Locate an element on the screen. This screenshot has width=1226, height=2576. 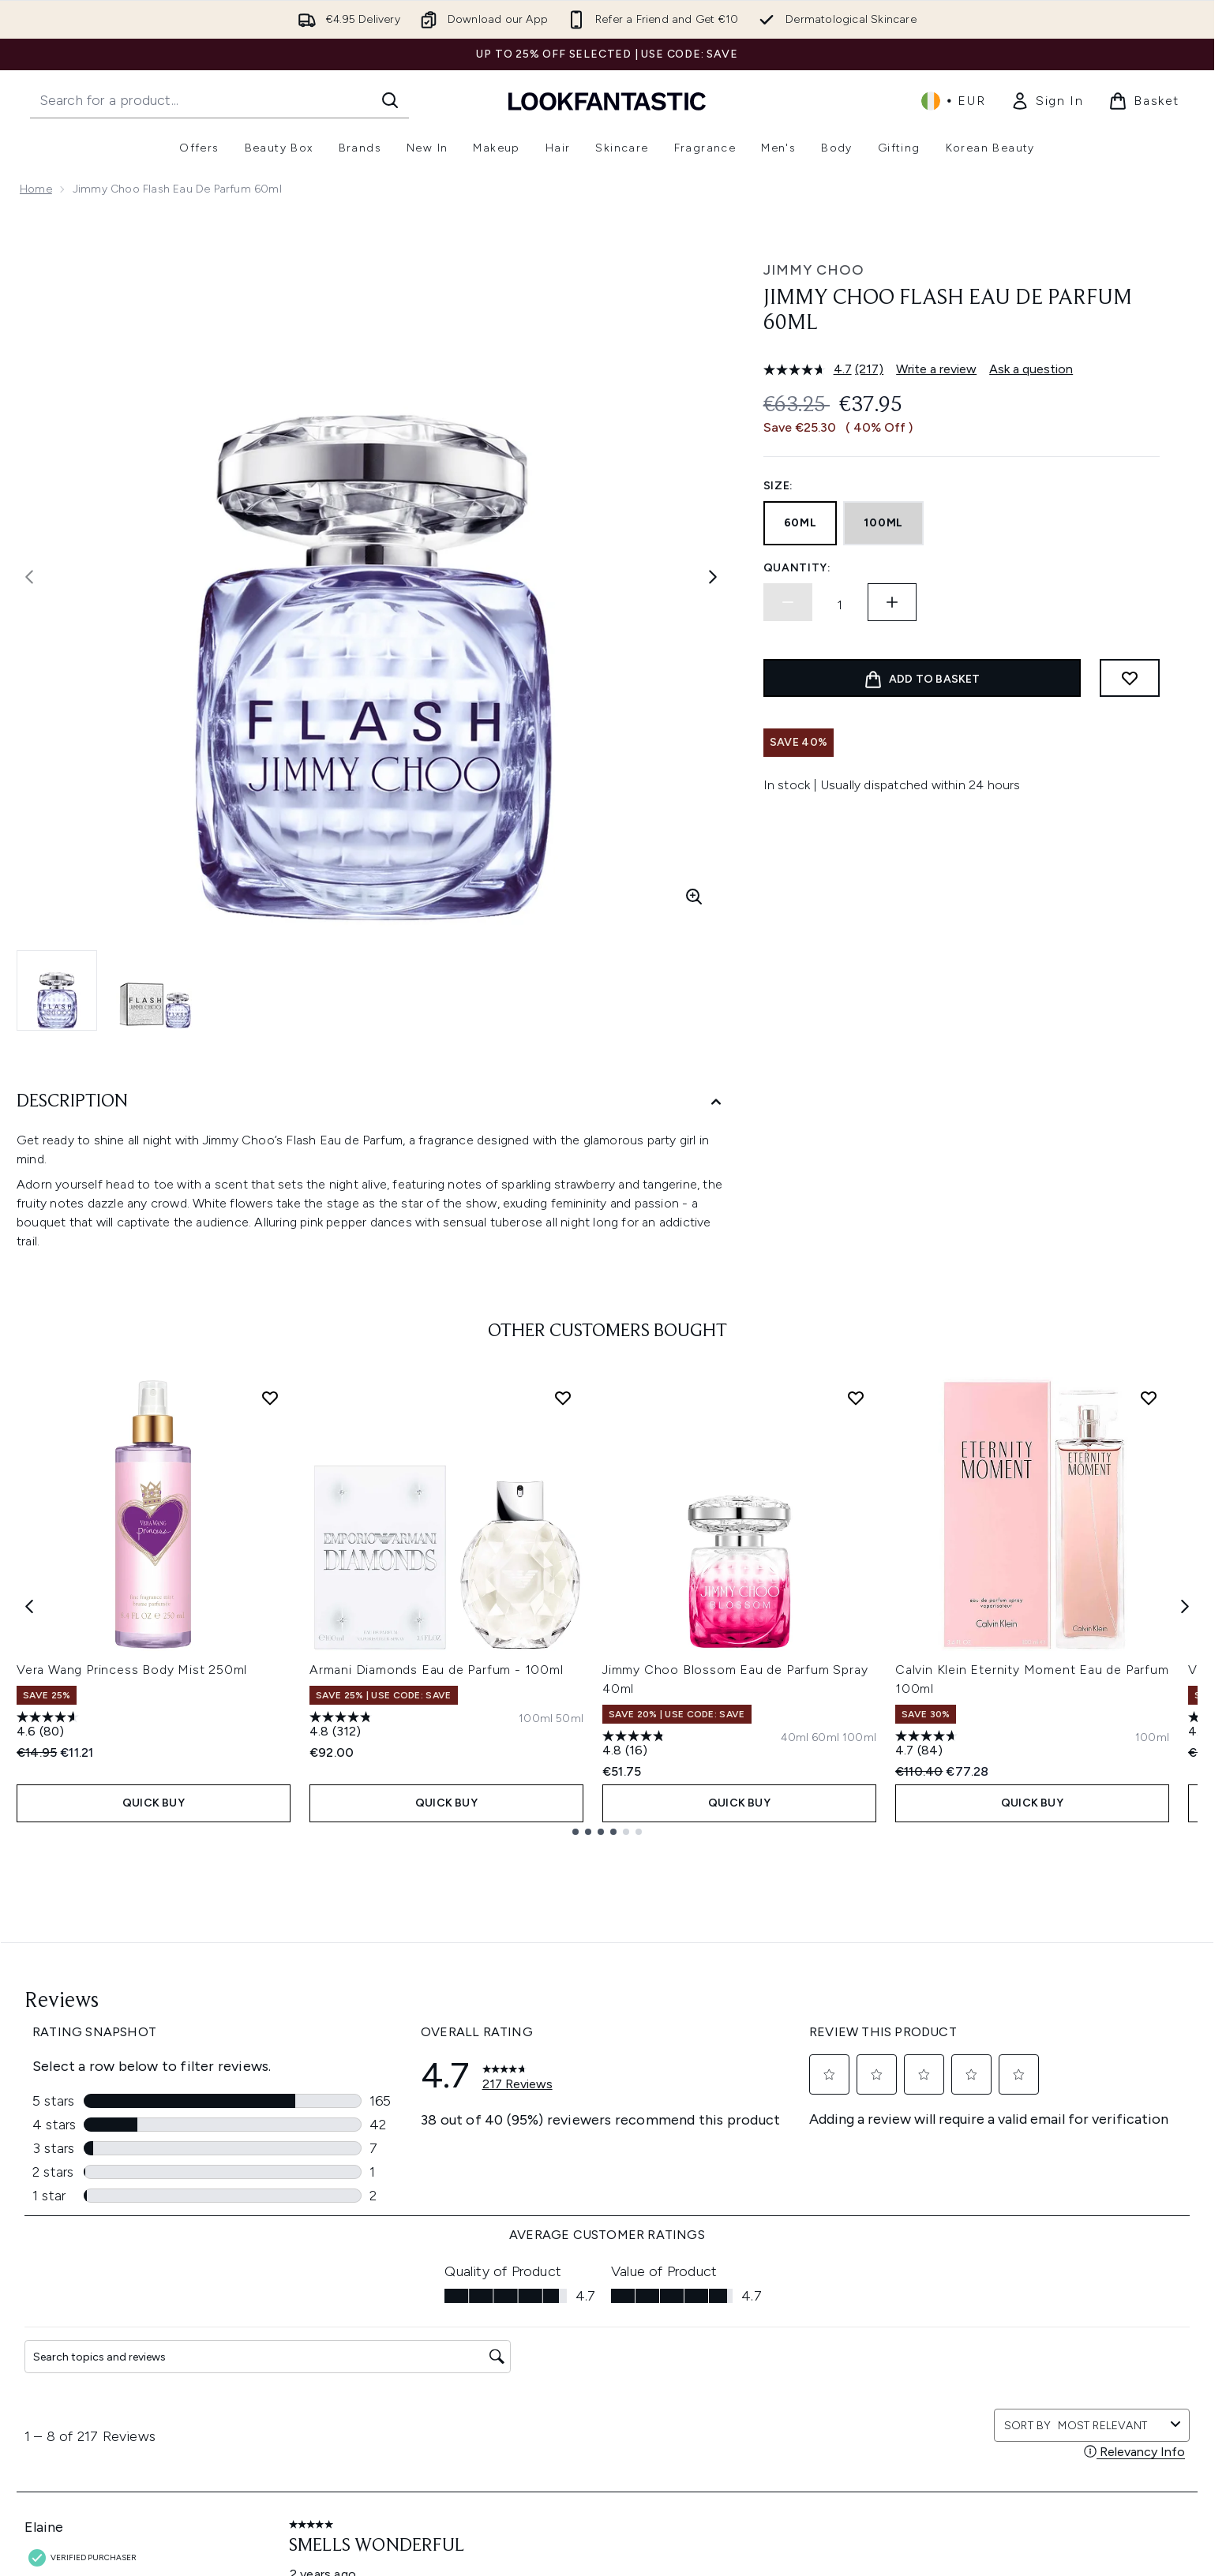
[Toggle next image] is located at coordinates (712, 577).